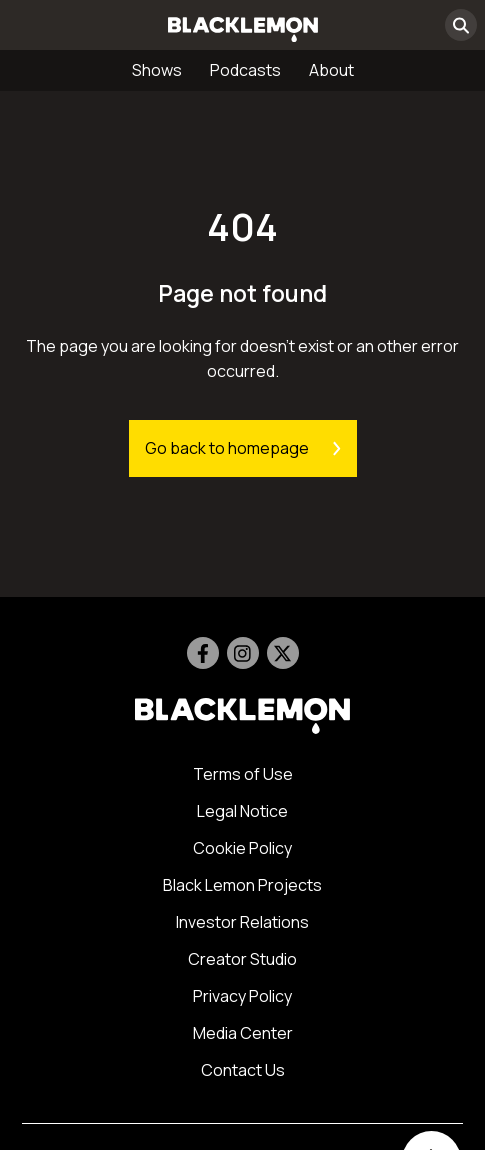 The width and height of the screenshot is (485, 1150). I want to click on Cookie Policy, so click(242, 848).